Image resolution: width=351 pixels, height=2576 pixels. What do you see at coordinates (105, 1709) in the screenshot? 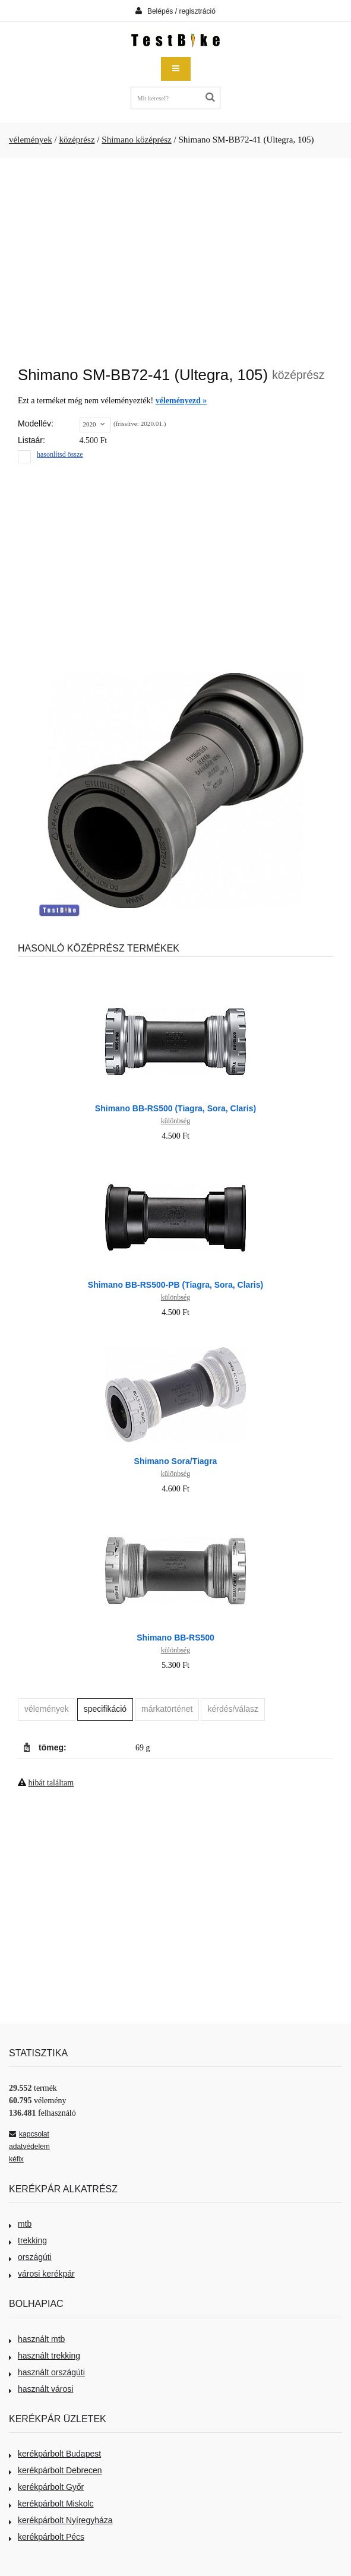
I see `specifikáció` at bounding box center [105, 1709].